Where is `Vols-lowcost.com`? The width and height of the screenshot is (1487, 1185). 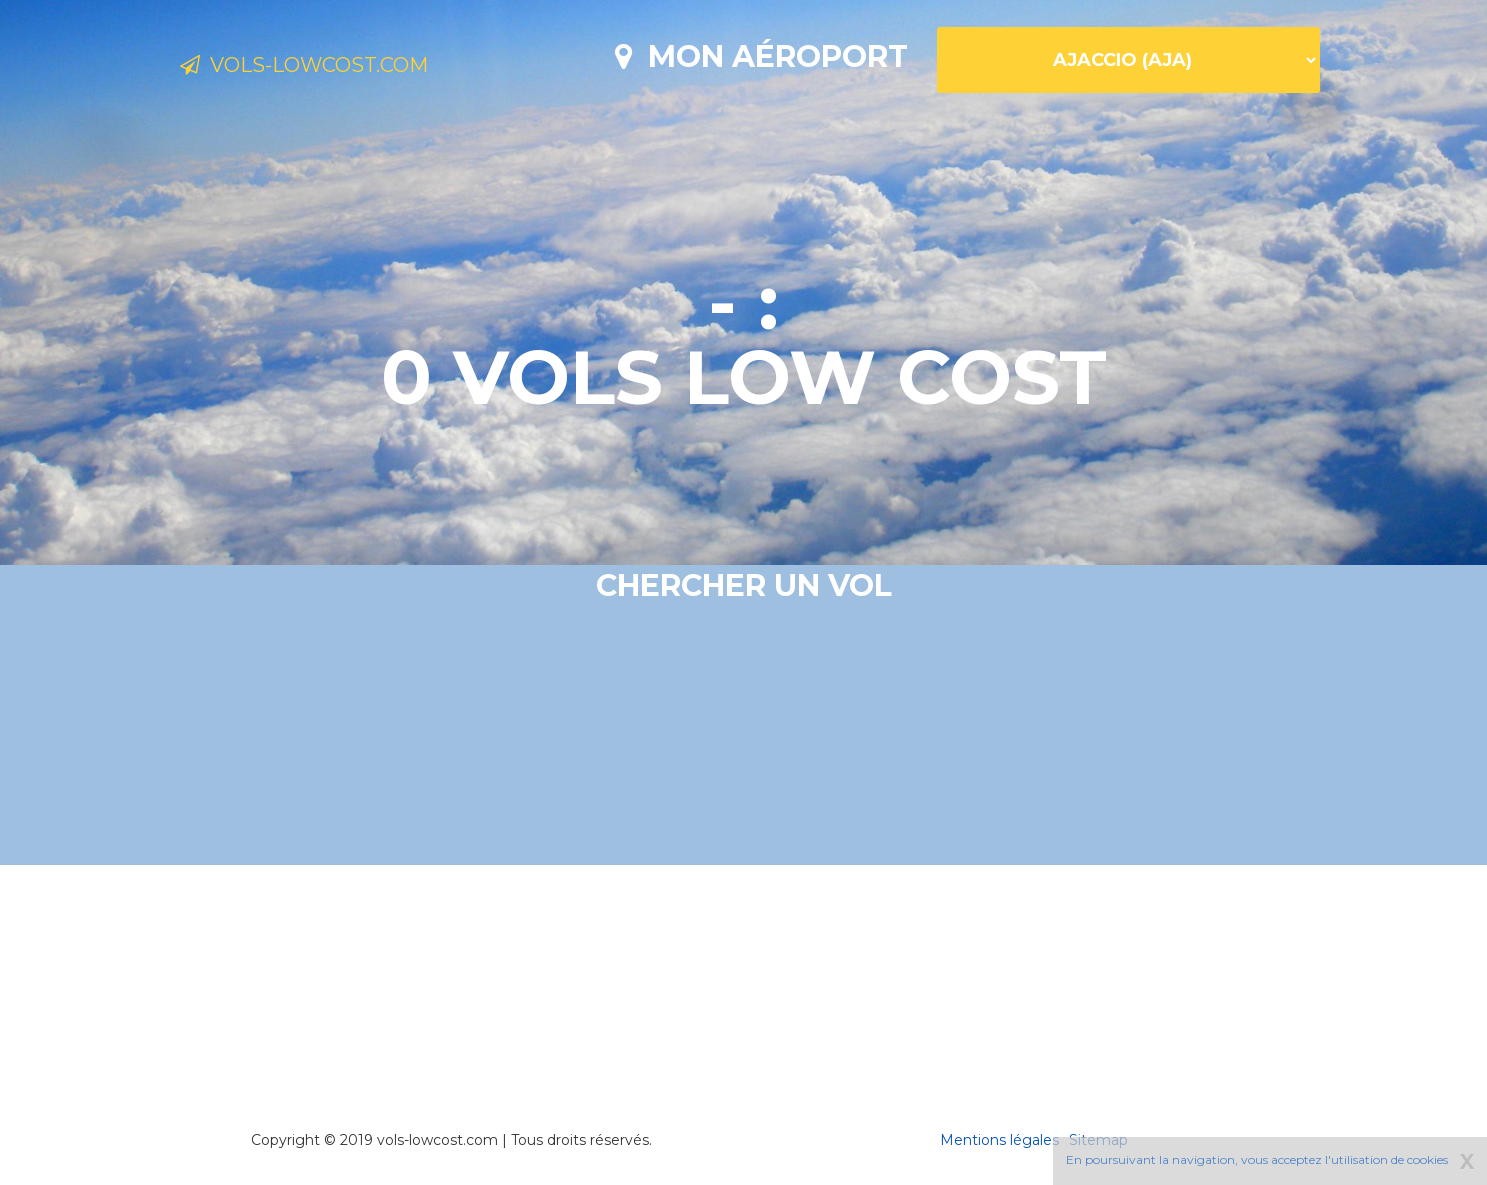
Vols-lowcost.com is located at coordinates (341, 68).